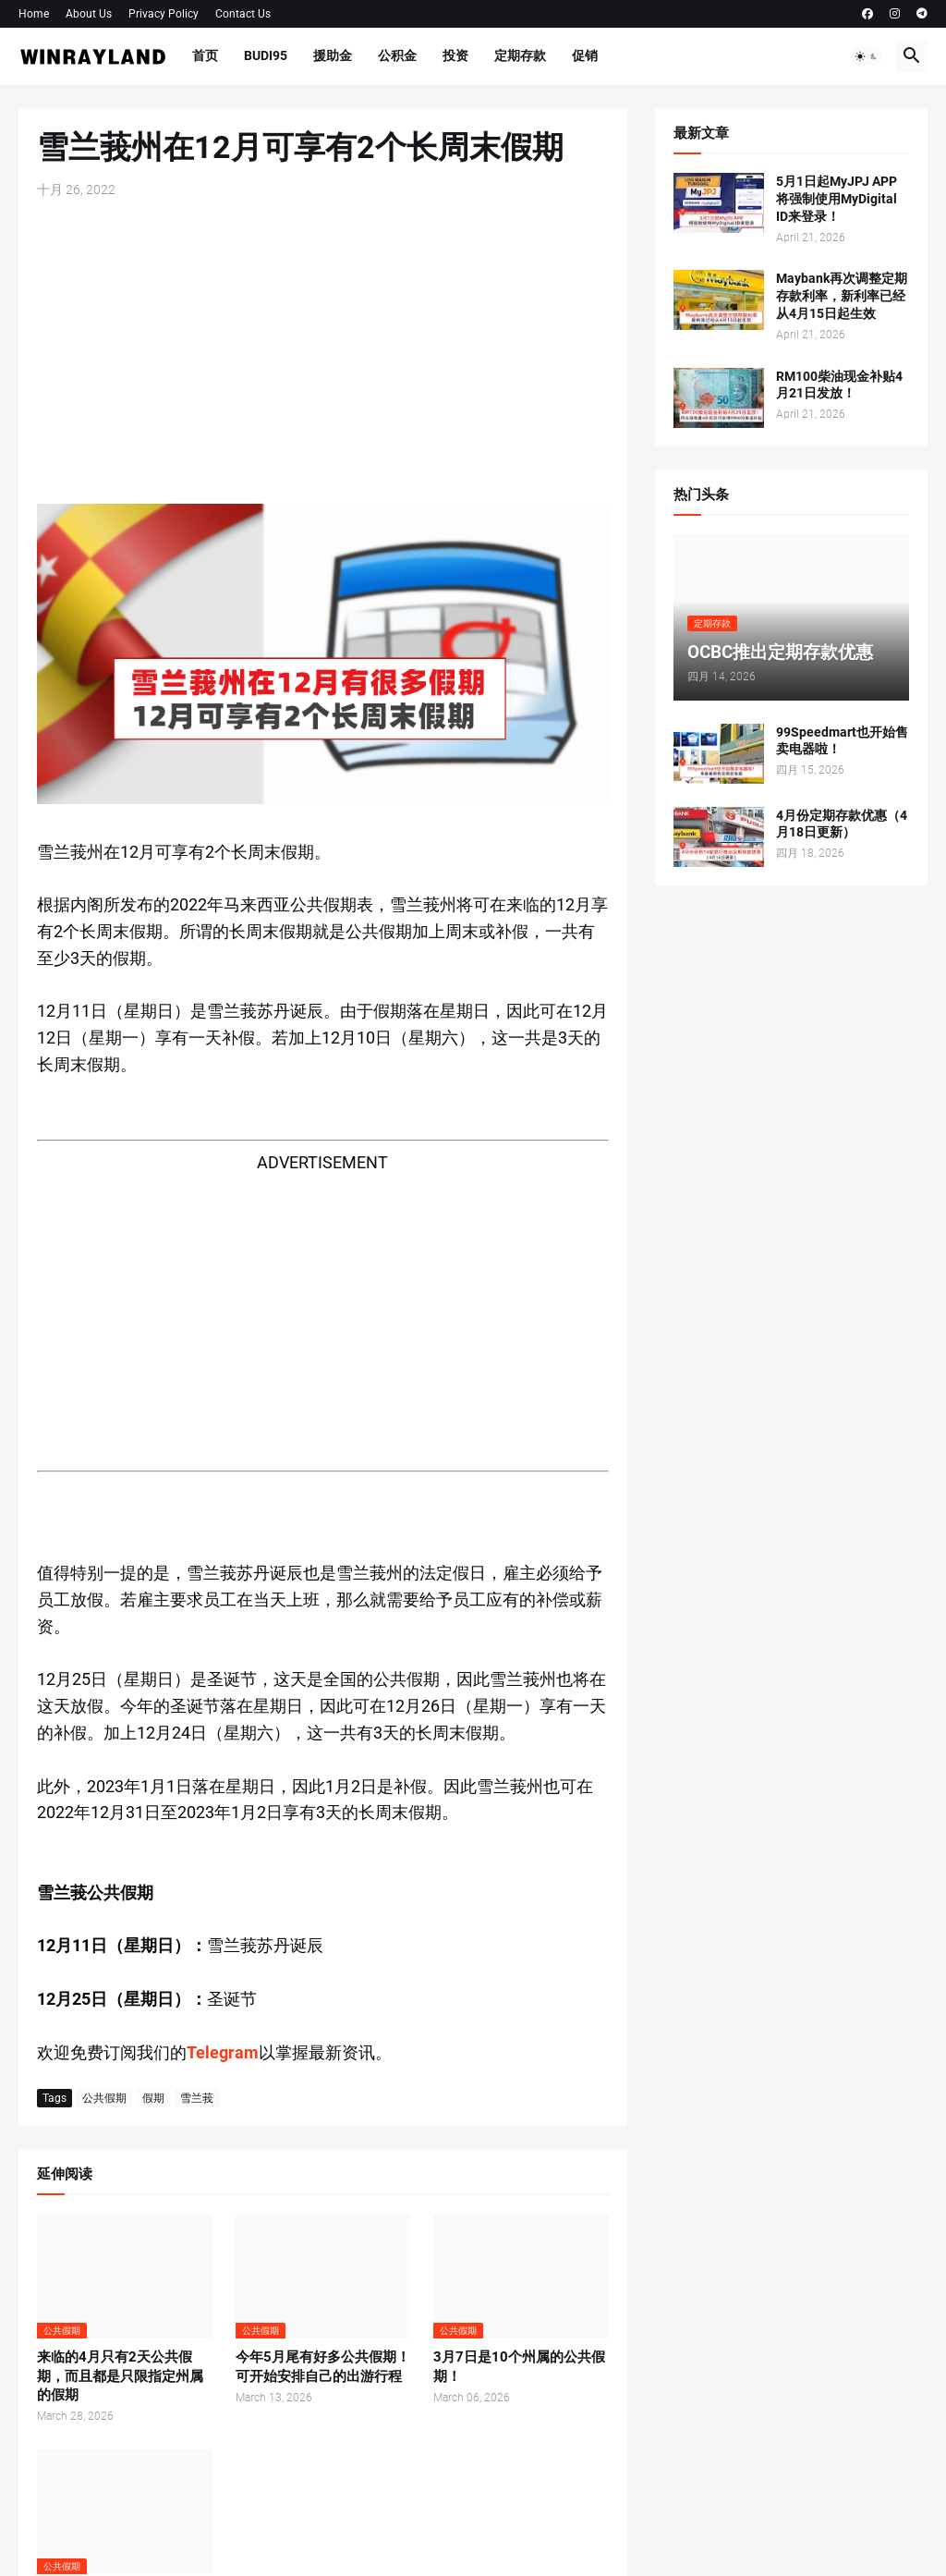  What do you see at coordinates (836, 199) in the screenshot?
I see `5月1日起MyJPJ APP将强制使用MyDigital ID来登录！` at bounding box center [836, 199].